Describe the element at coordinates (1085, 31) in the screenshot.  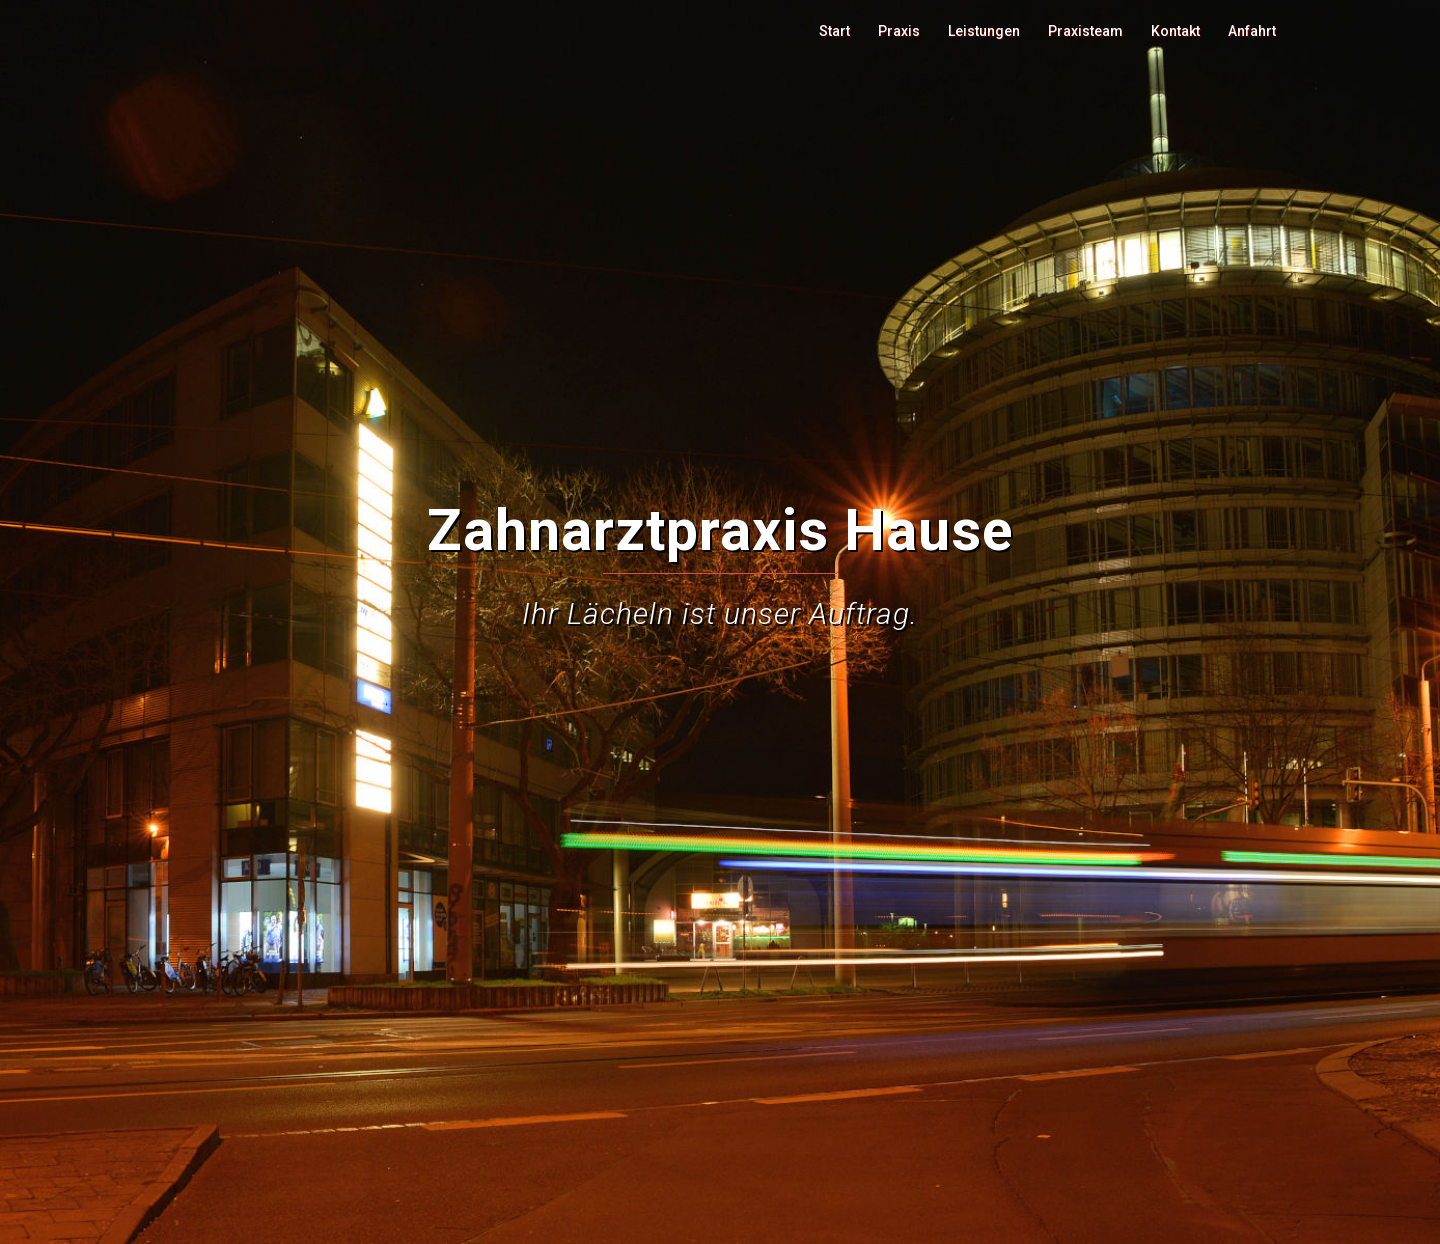
I see `Praxisteam` at that location.